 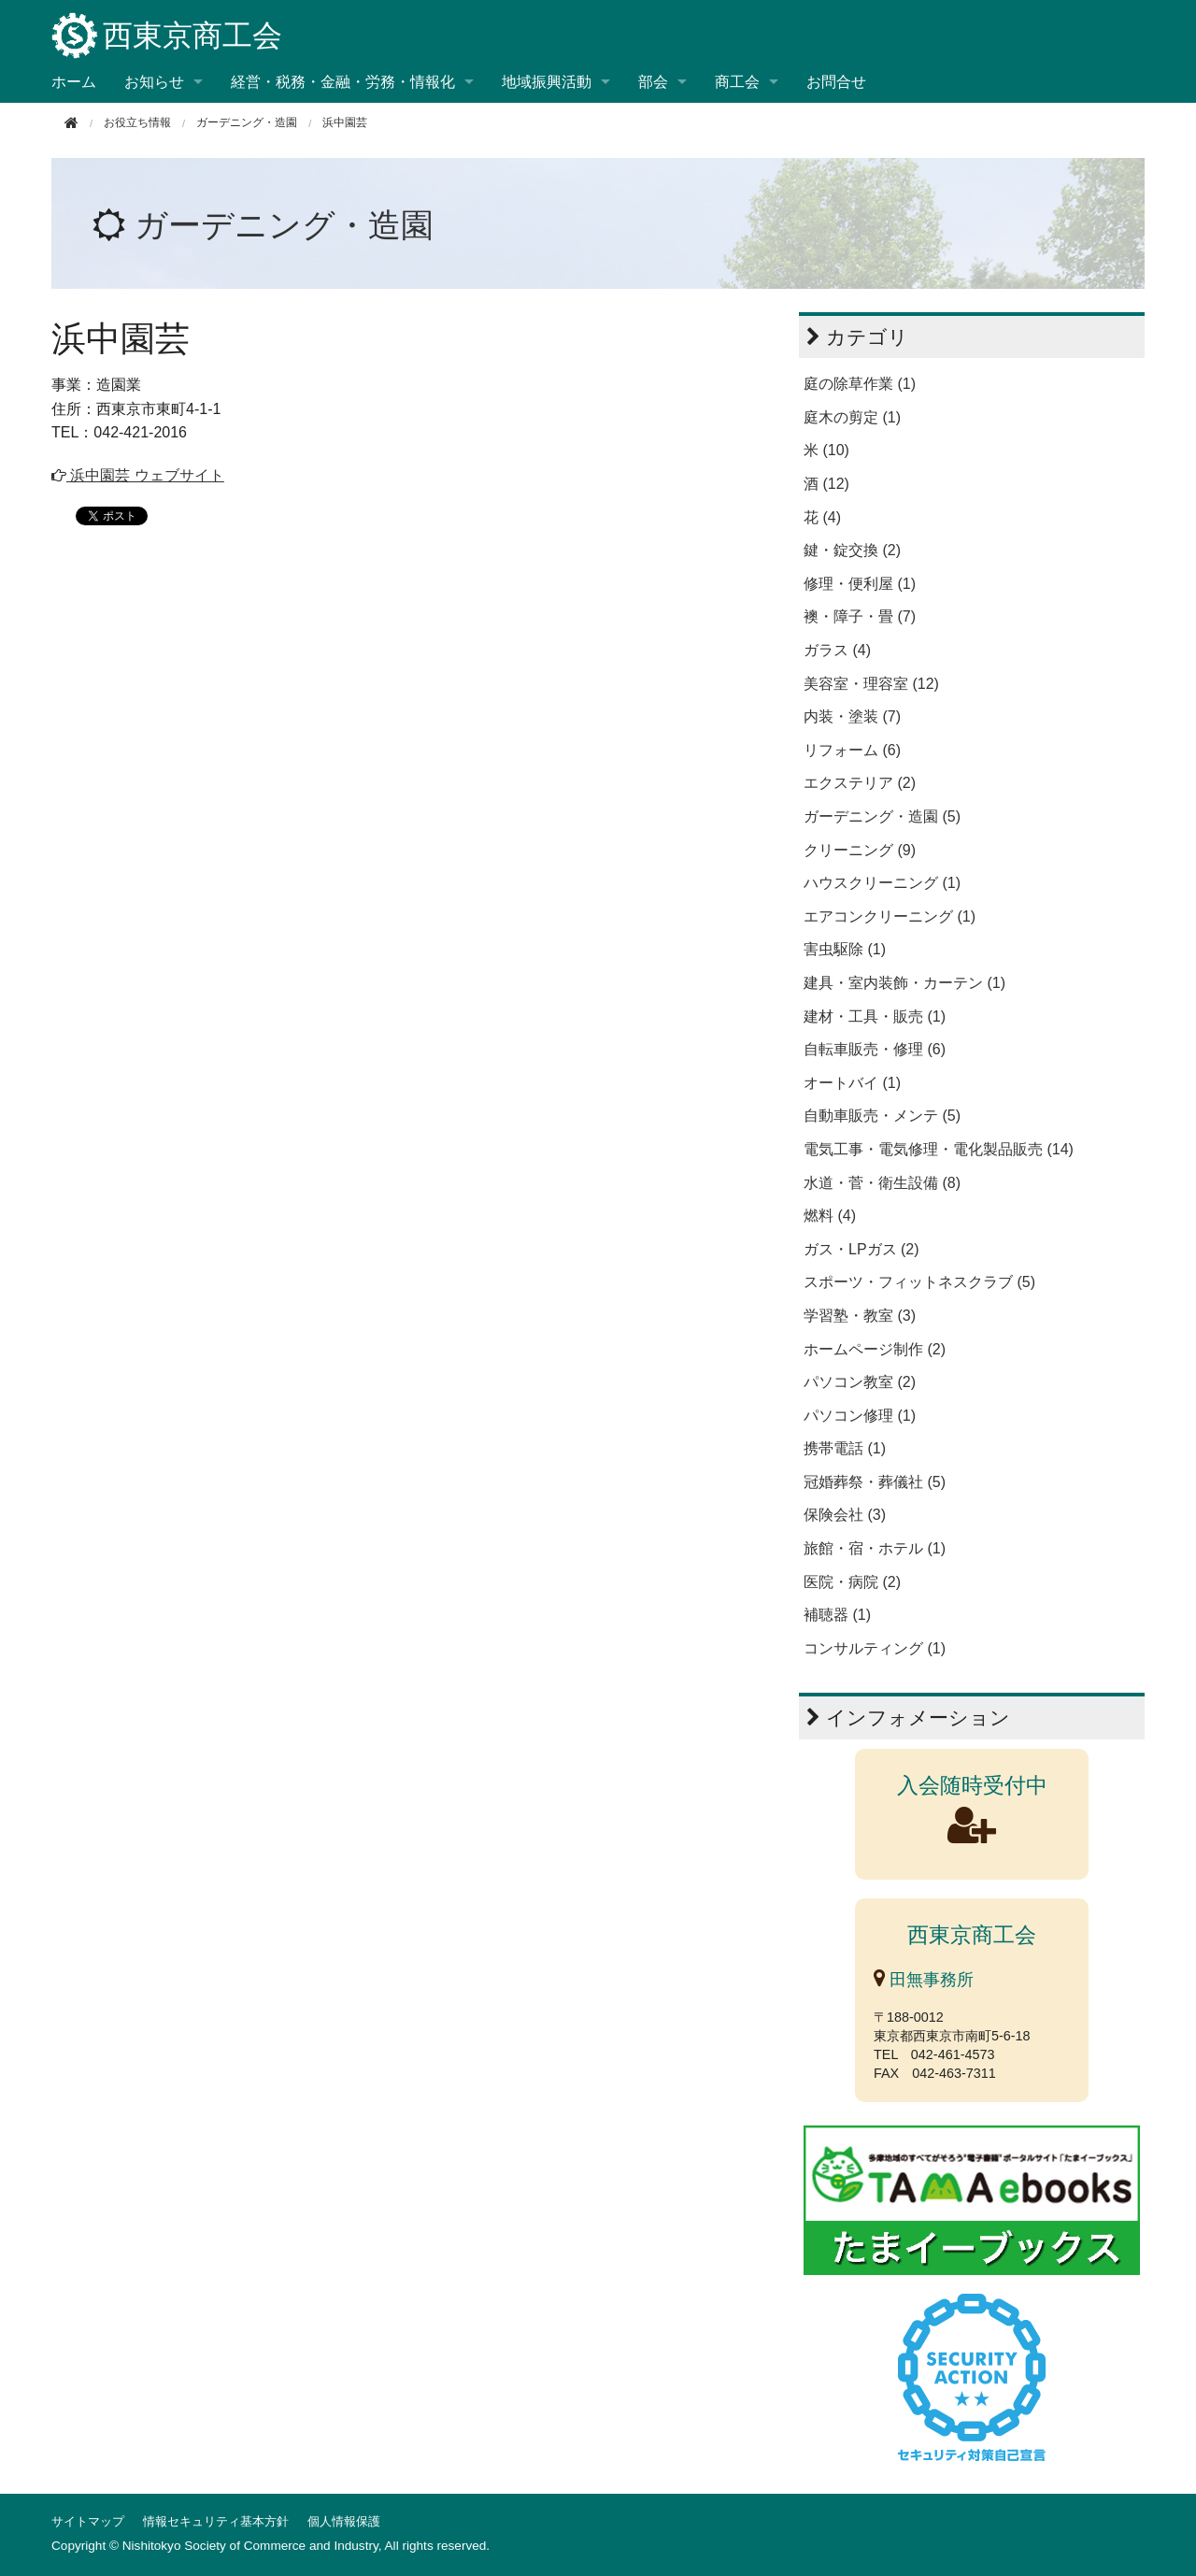 What do you see at coordinates (137, 475) in the screenshot?
I see `浜中園芸 ウェブサイト` at bounding box center [137, 475].